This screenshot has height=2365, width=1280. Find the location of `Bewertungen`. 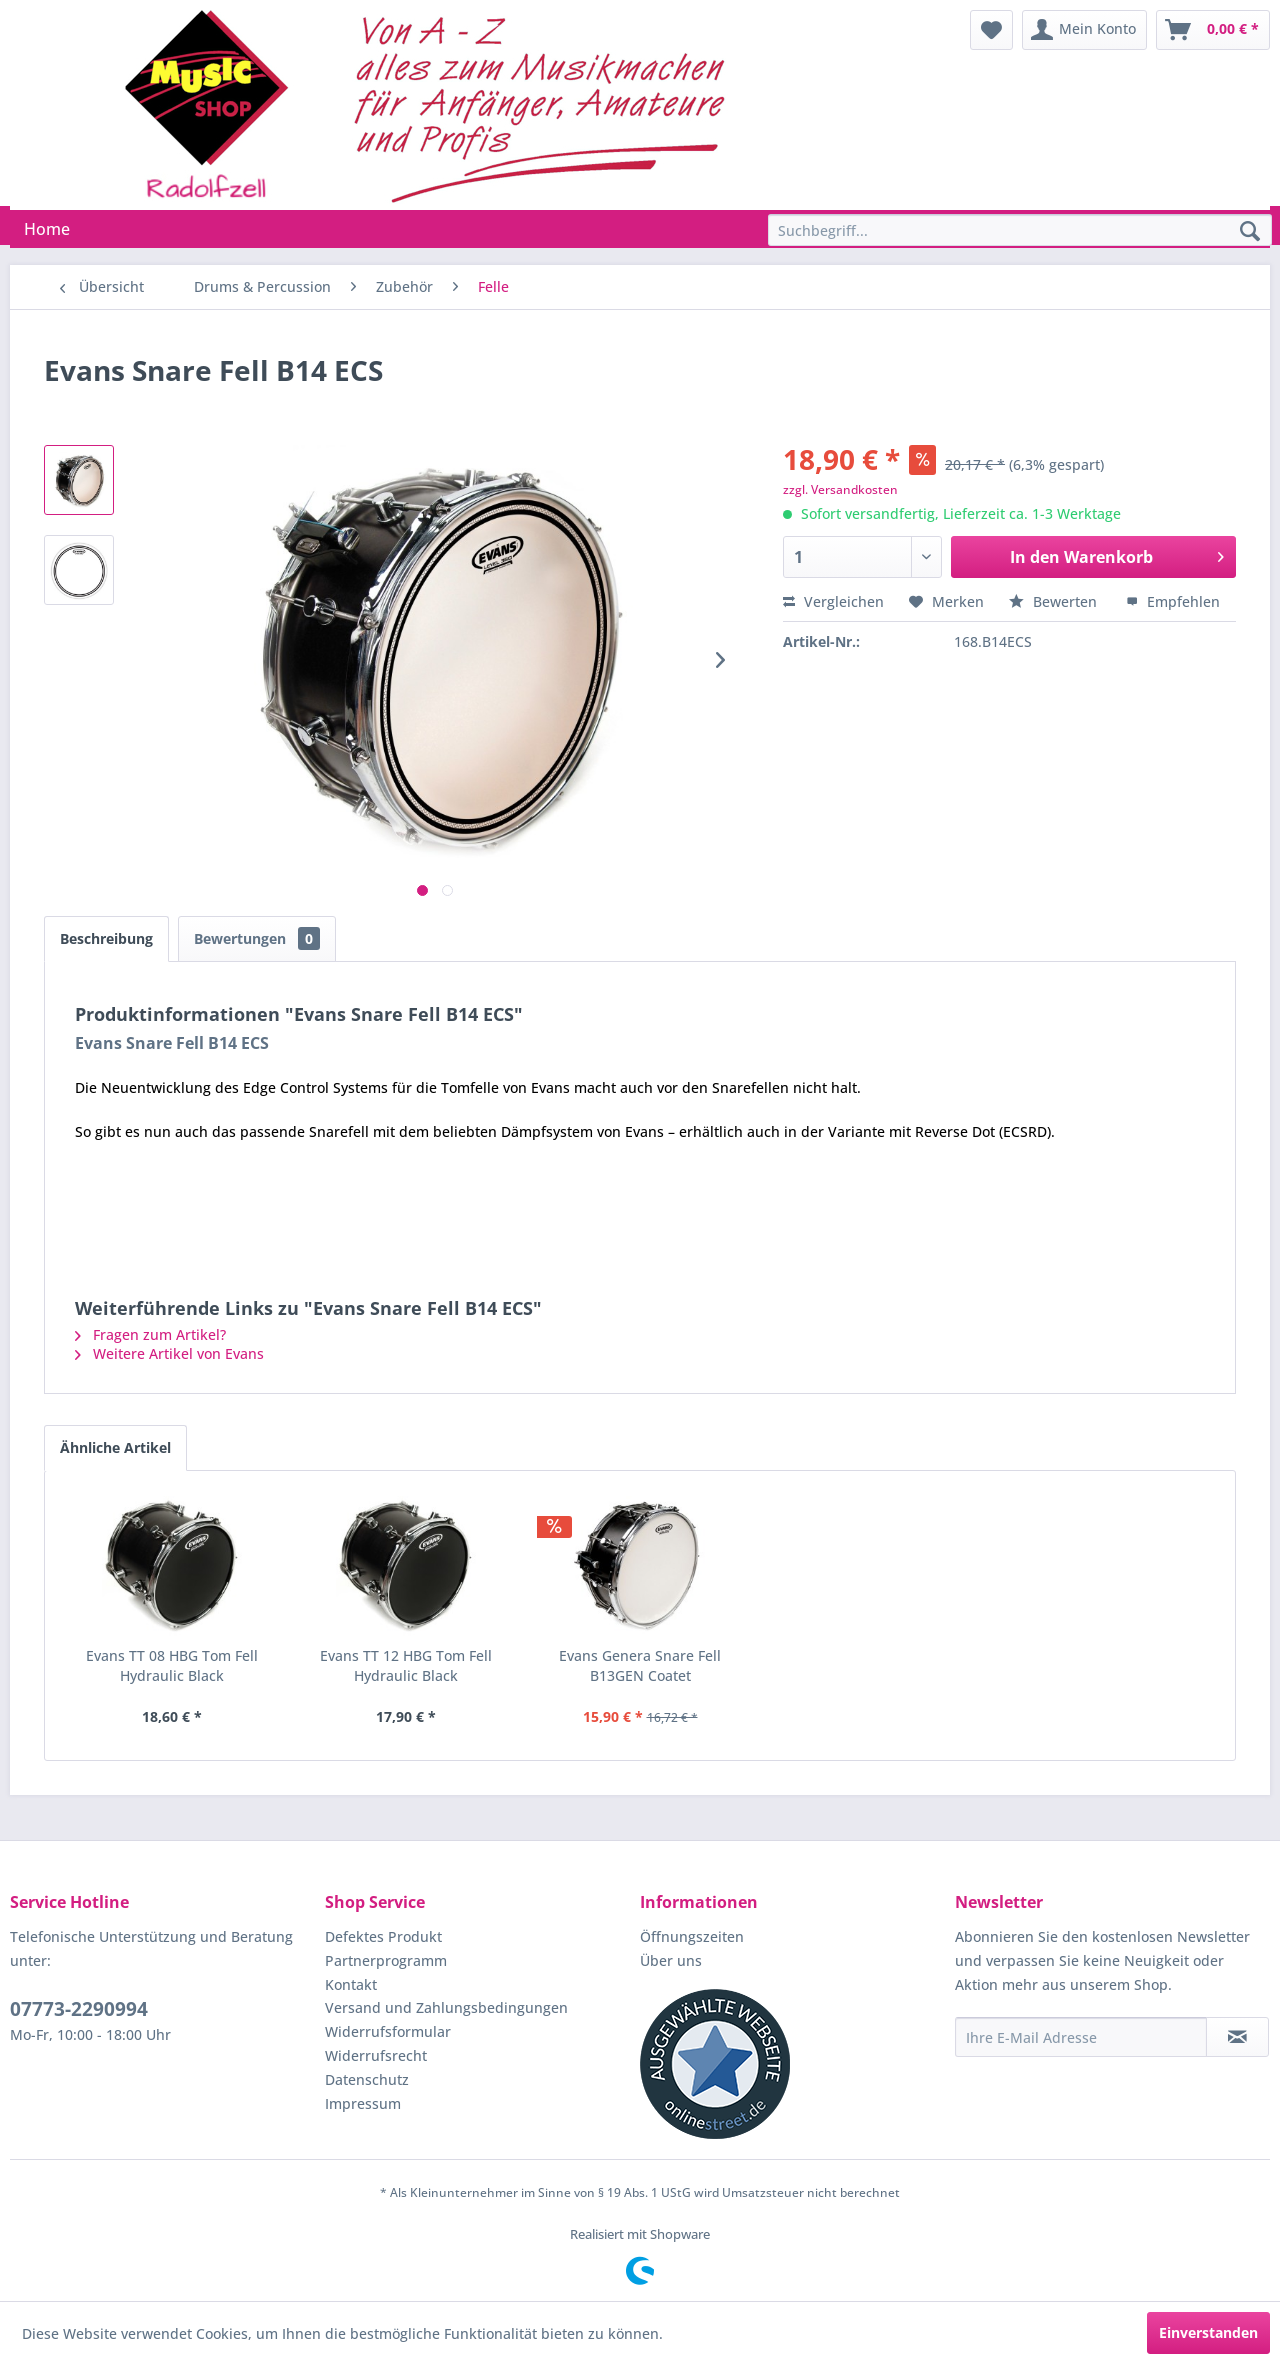

Bewertungen is located at coordinates (257, 938).